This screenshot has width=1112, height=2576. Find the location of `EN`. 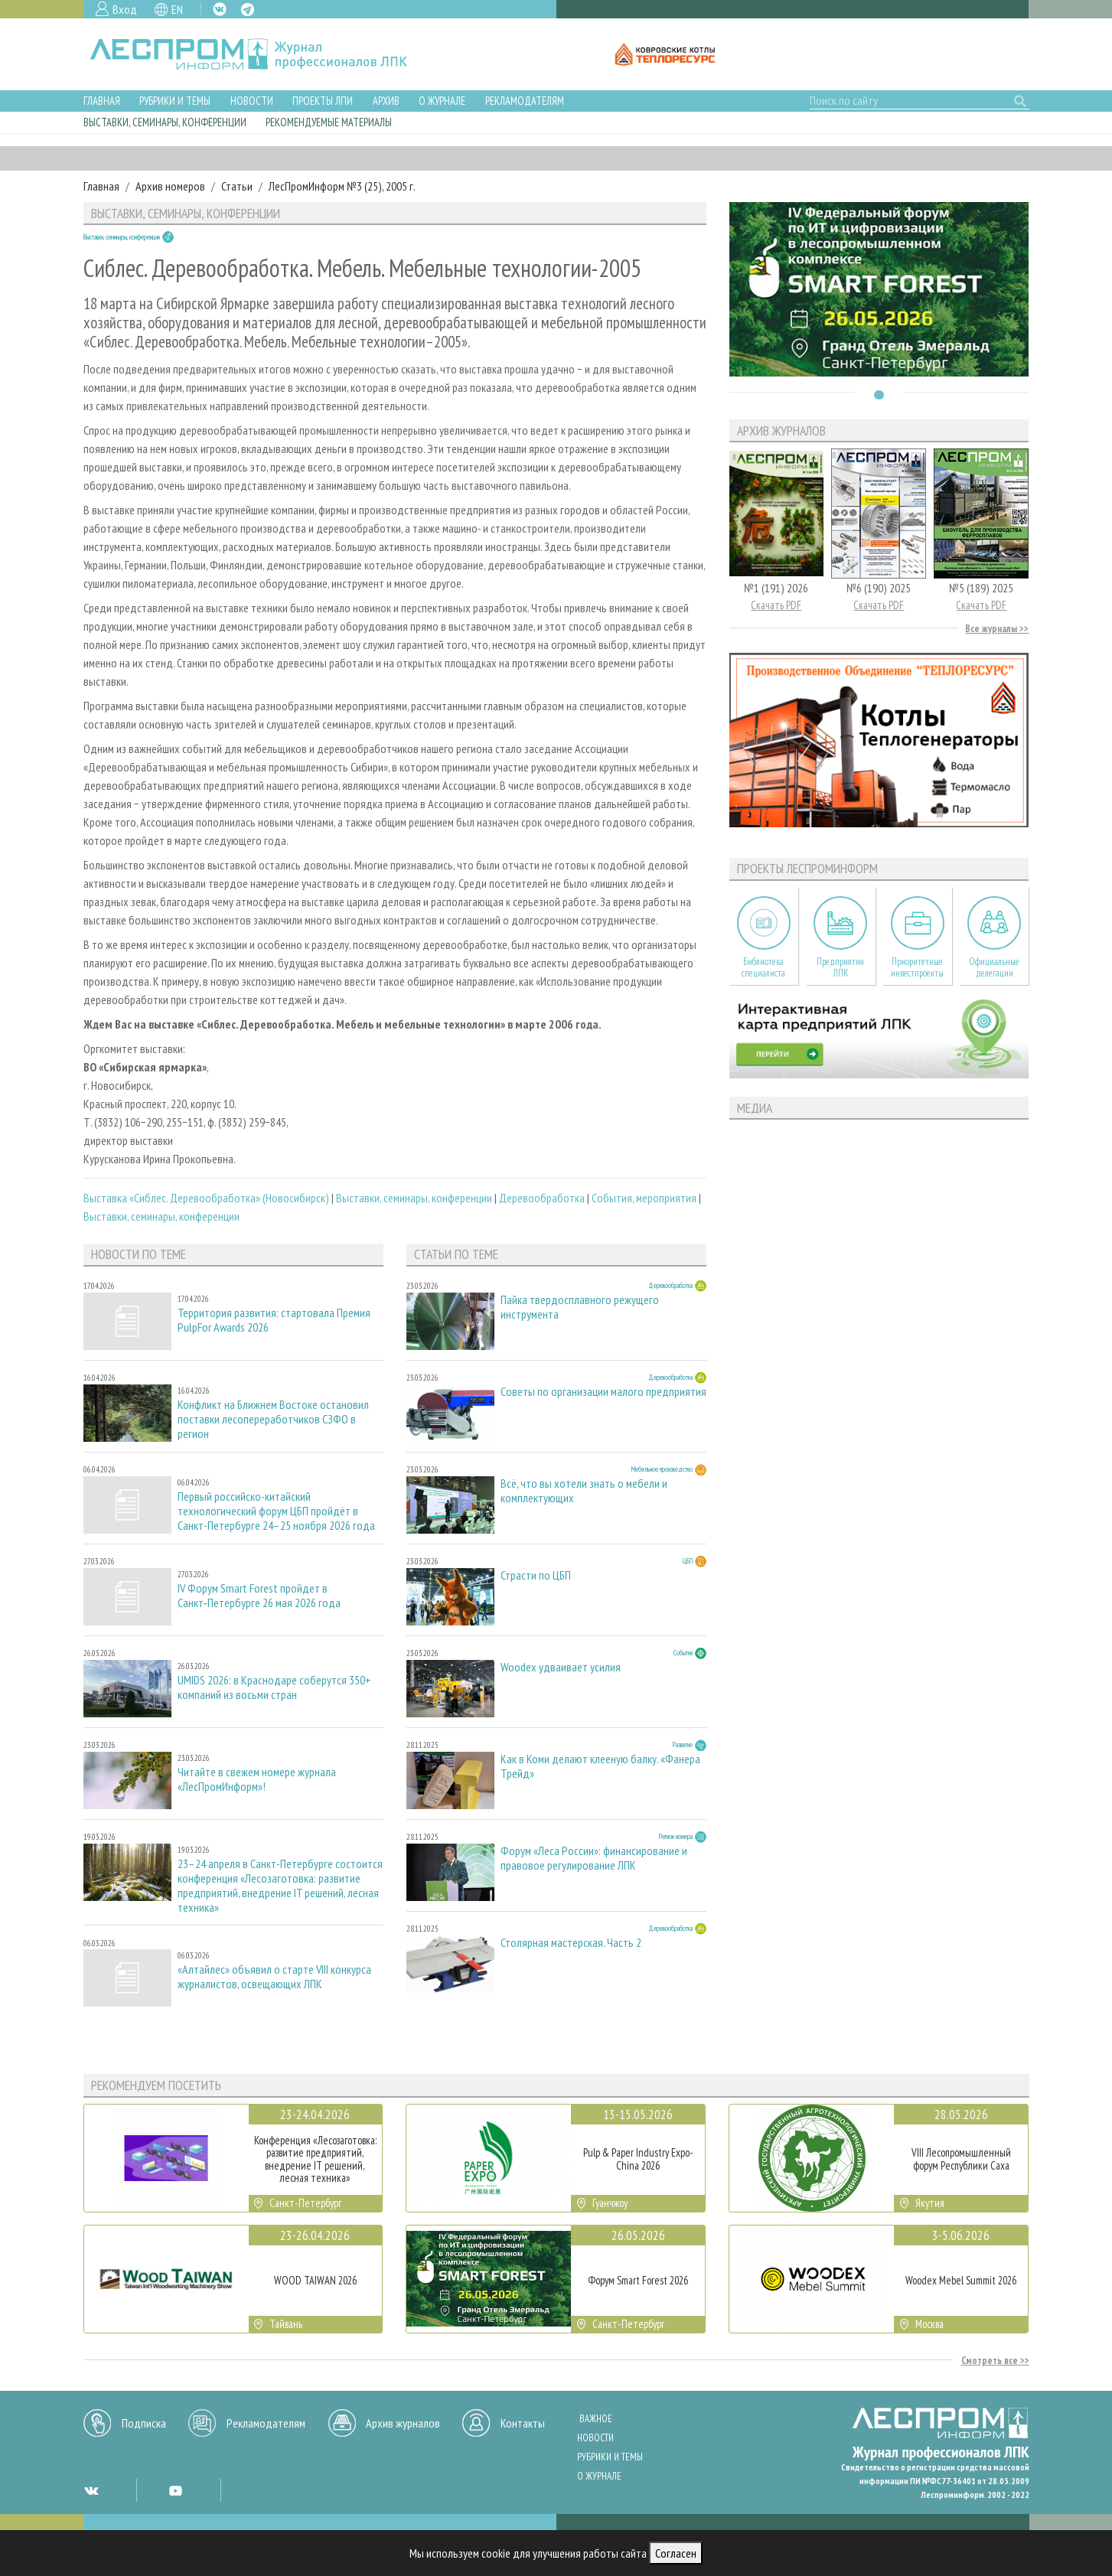

EN is located at coordinates (177, 9).